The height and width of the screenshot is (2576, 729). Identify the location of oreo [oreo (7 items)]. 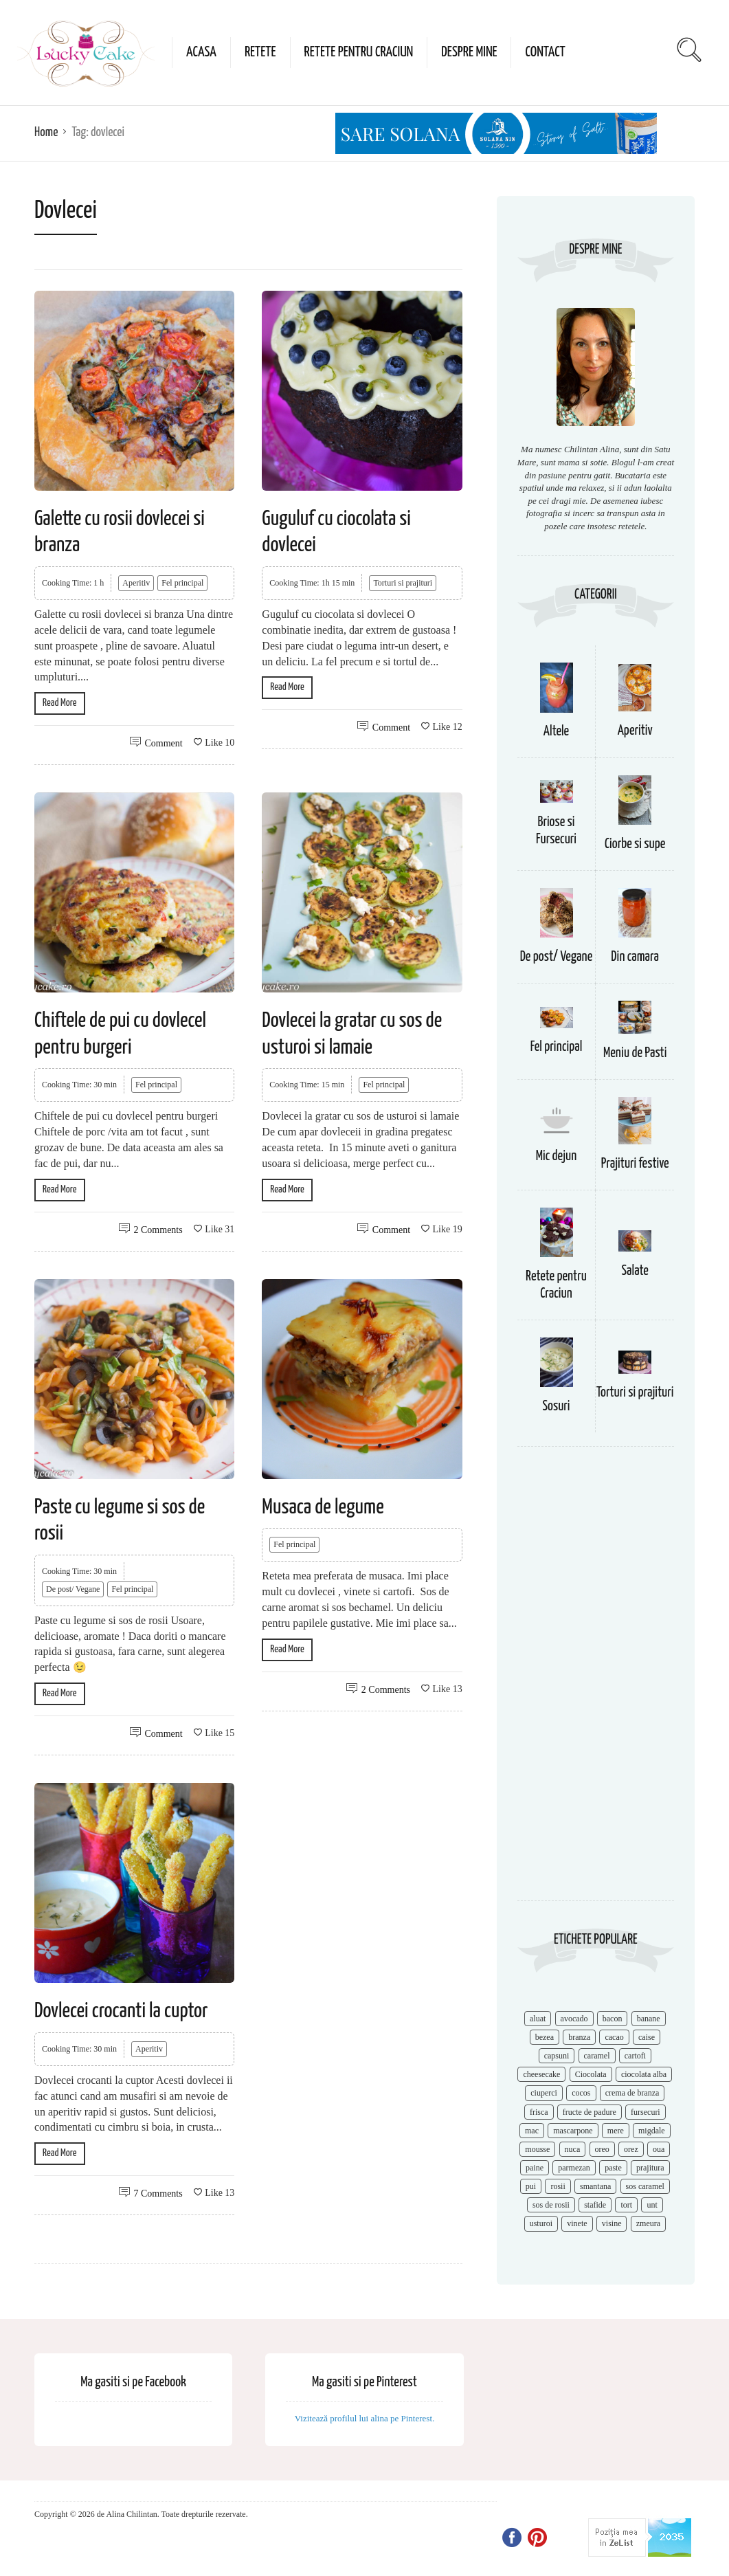
(602, 2149).